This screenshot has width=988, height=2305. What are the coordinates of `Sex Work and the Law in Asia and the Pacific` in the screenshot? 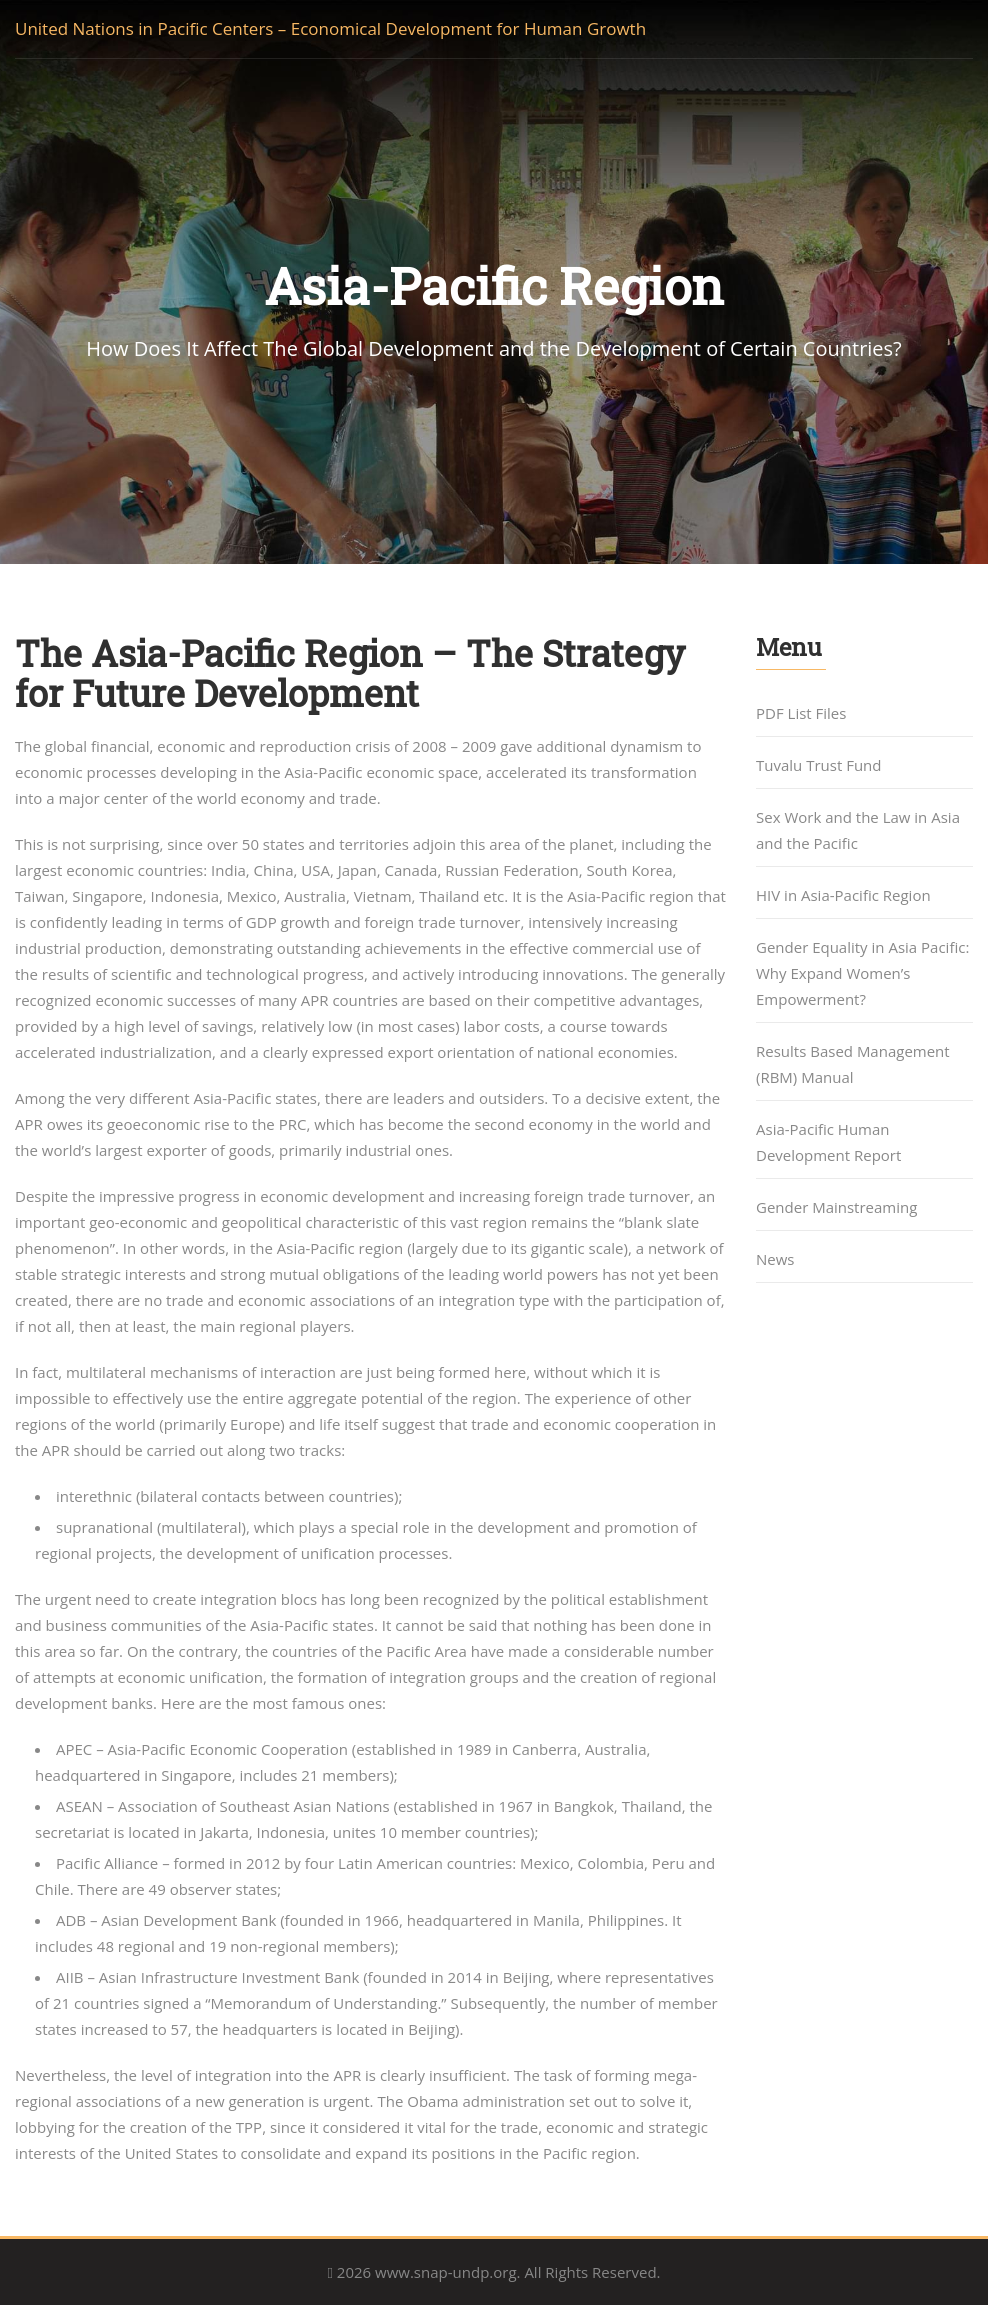 It's located at (858, 830).